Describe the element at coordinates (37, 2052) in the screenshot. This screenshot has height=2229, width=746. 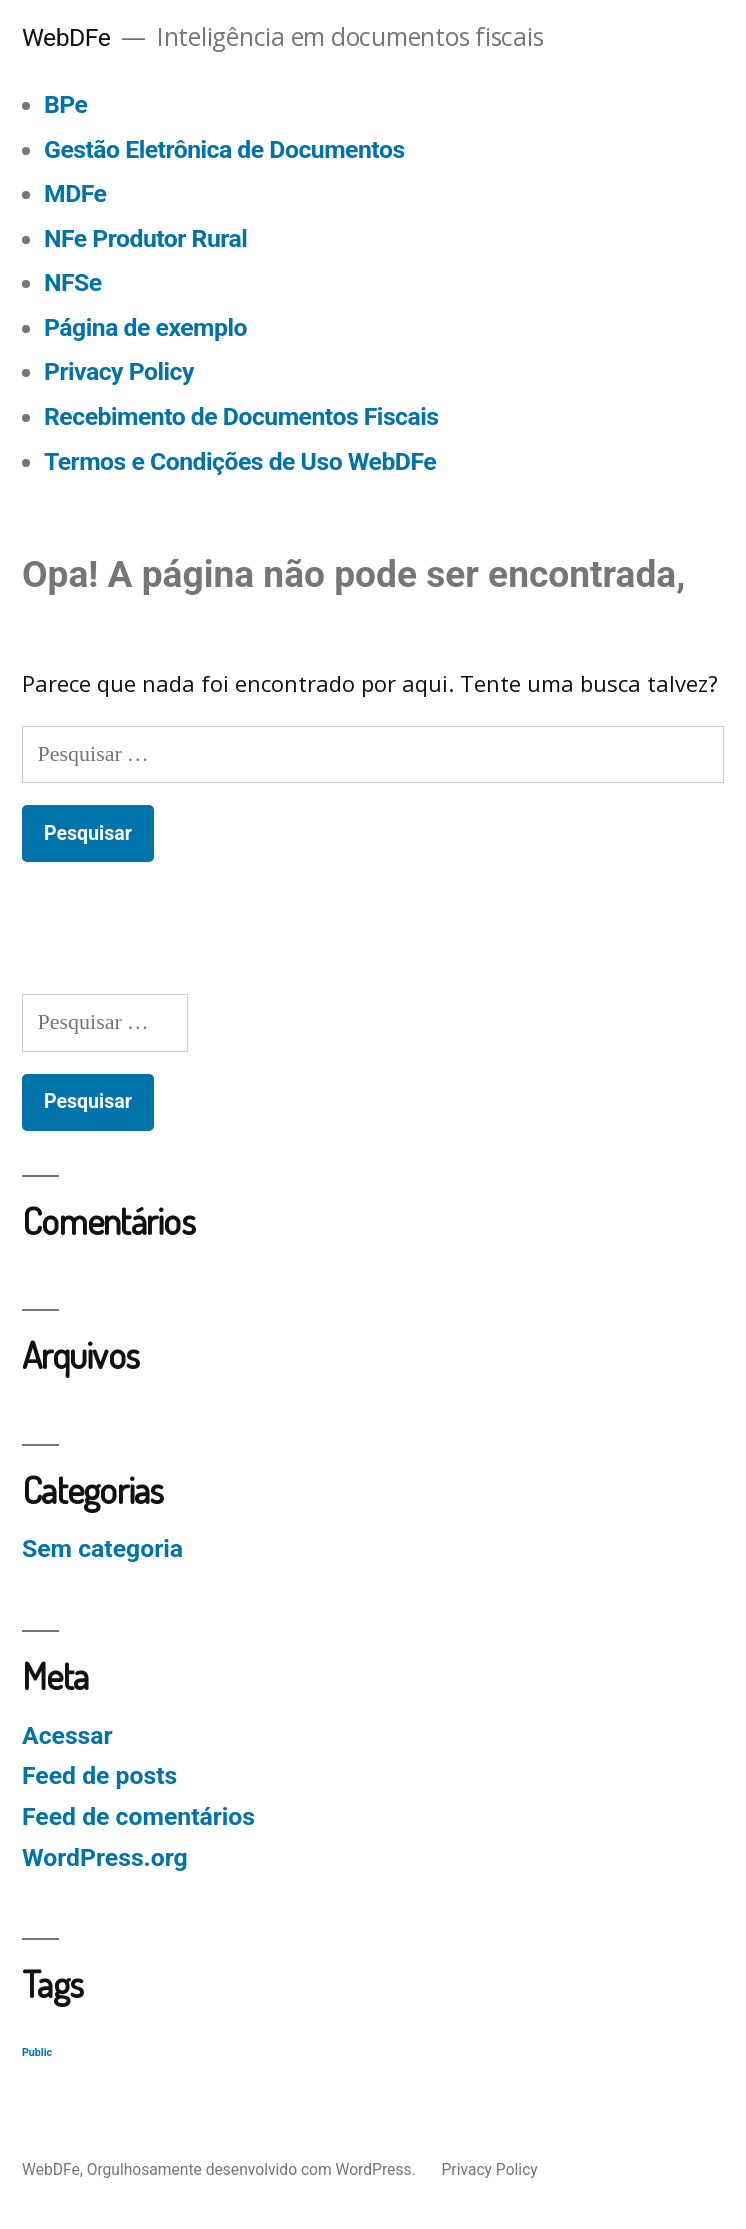
I see `Public [Public (129 itens)]` at that location.